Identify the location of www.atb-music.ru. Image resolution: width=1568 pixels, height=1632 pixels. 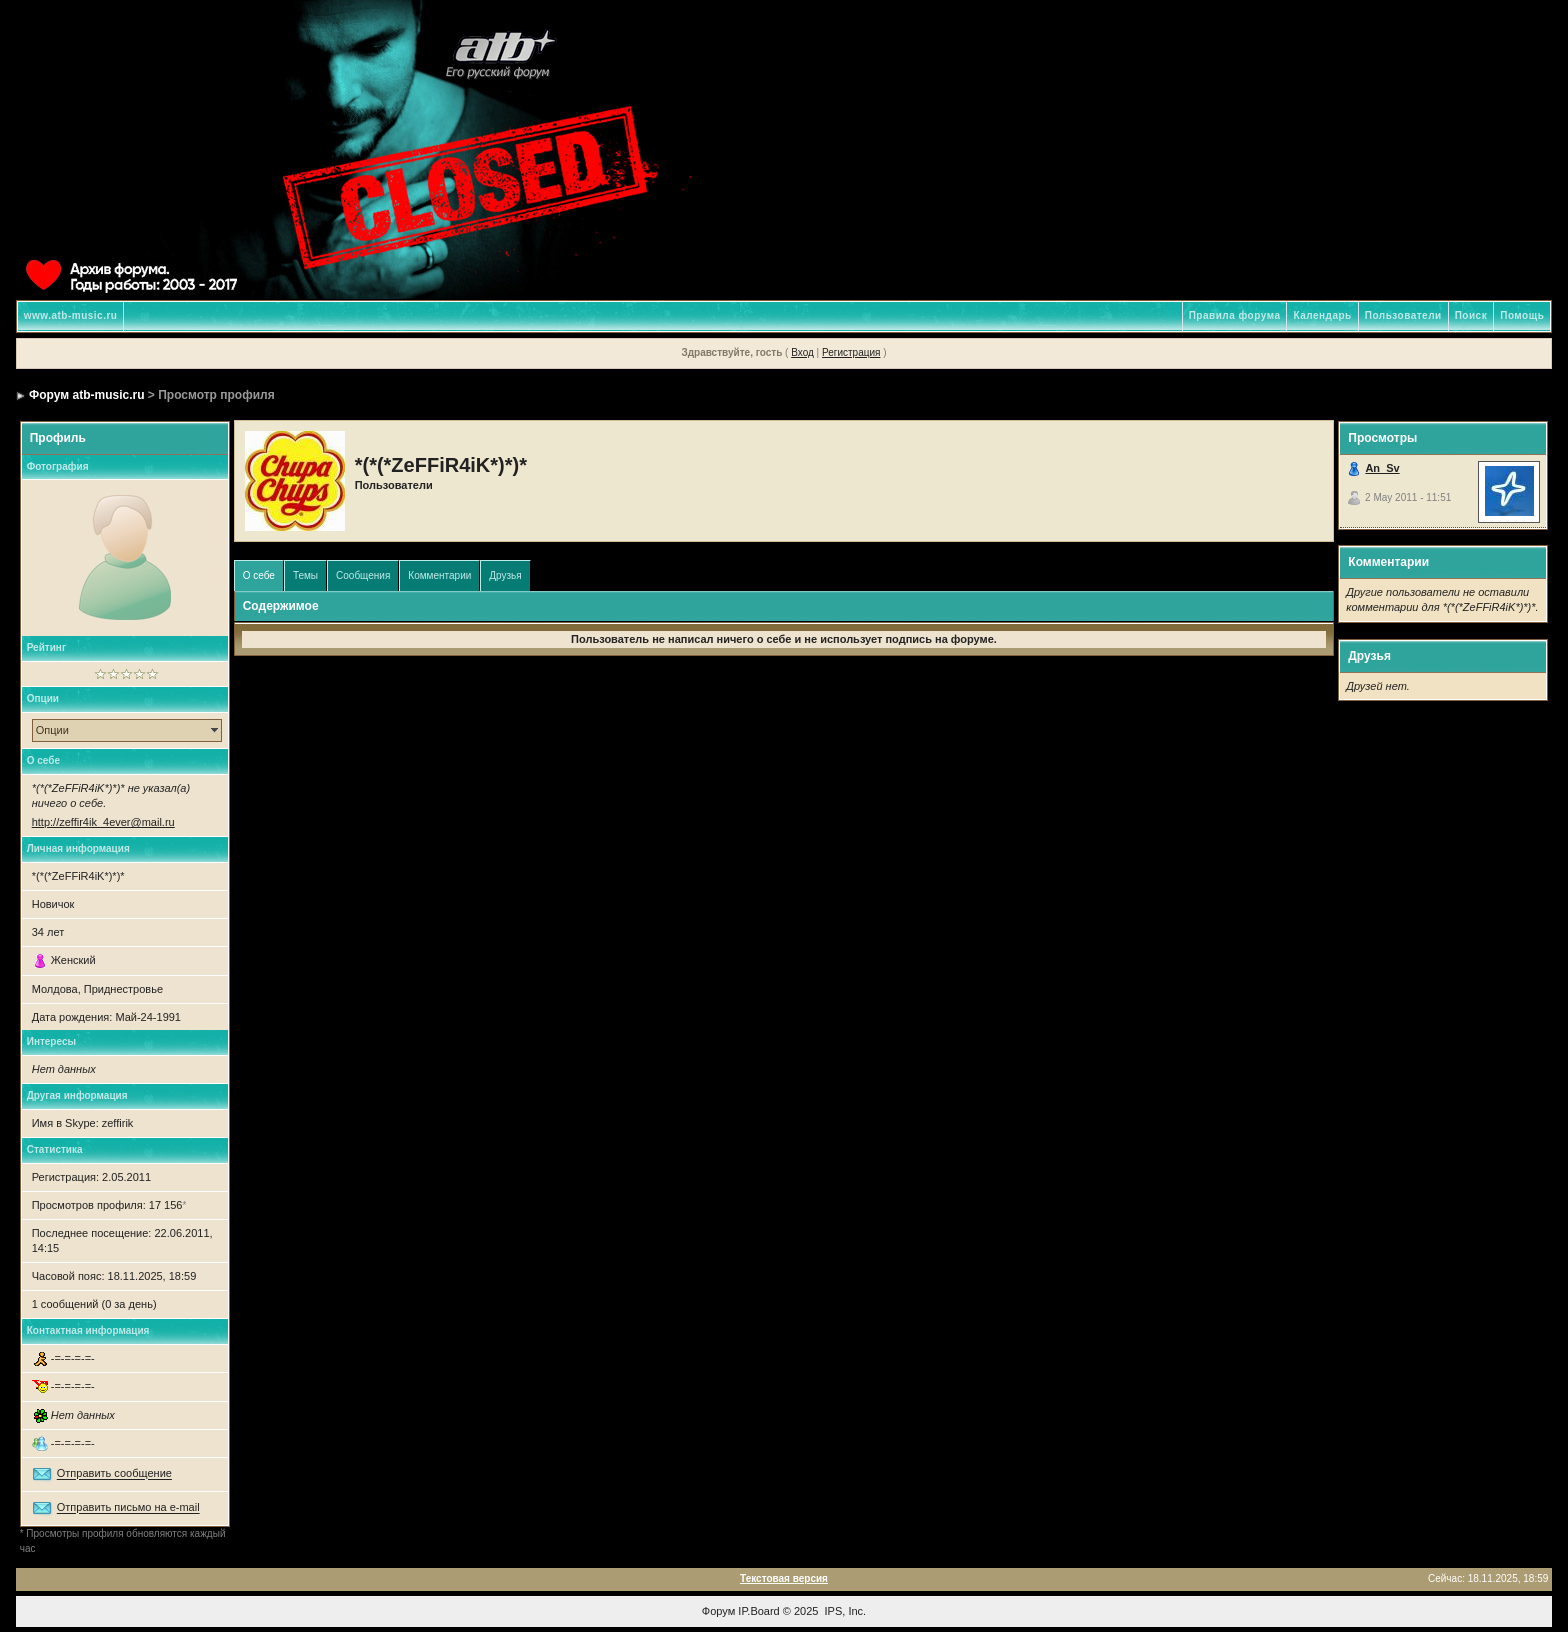
(71, 315).